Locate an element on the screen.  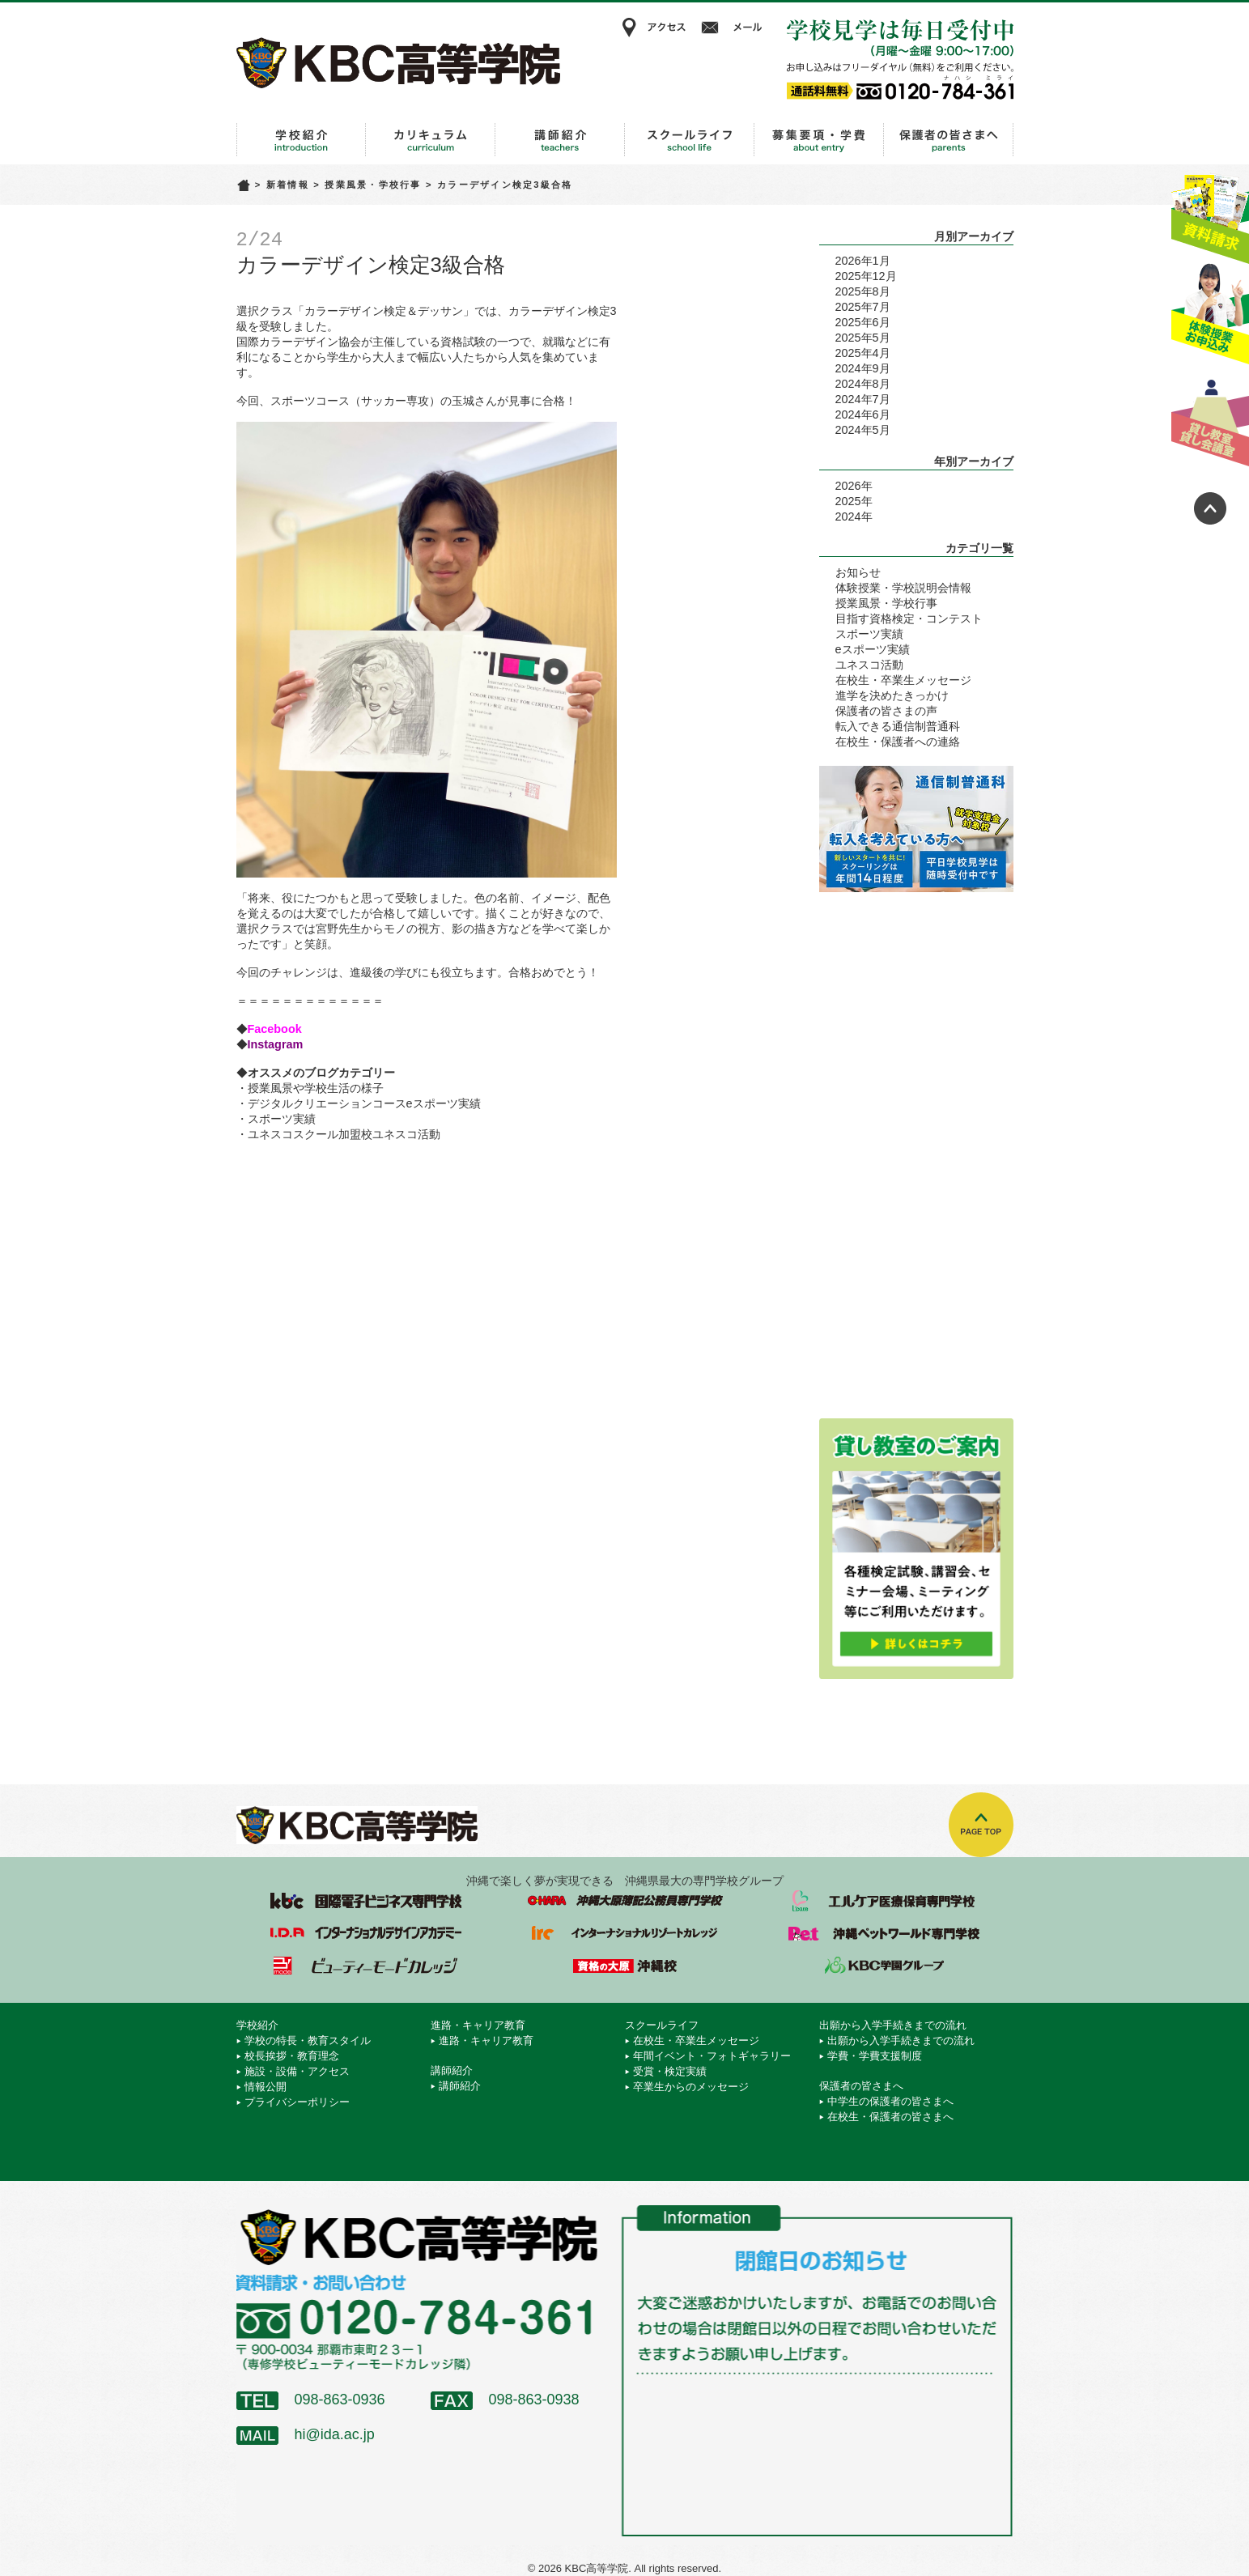
卒業生からのメッセージ is located at coordinates (691, 2087).